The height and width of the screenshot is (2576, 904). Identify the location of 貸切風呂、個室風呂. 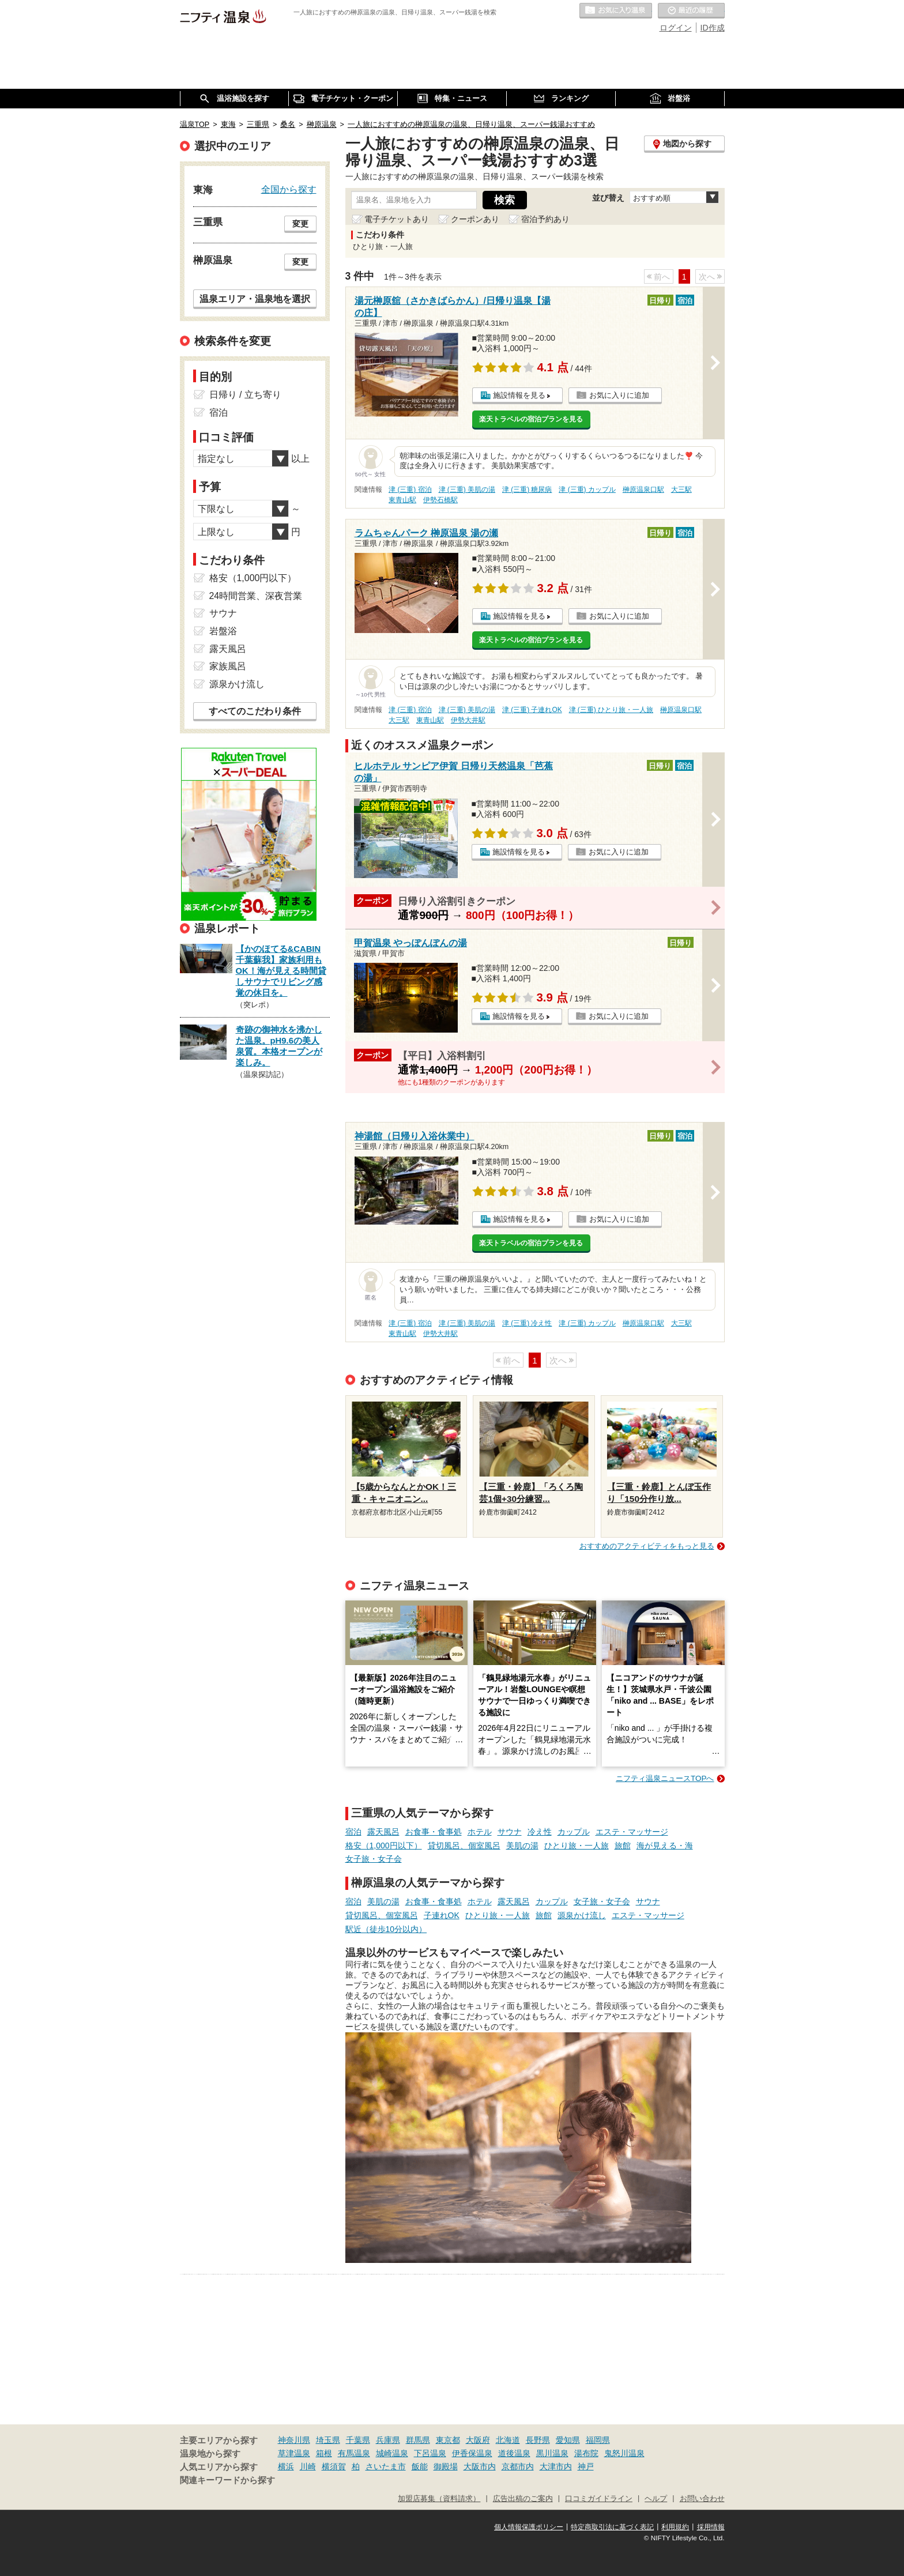
(464, 1845).